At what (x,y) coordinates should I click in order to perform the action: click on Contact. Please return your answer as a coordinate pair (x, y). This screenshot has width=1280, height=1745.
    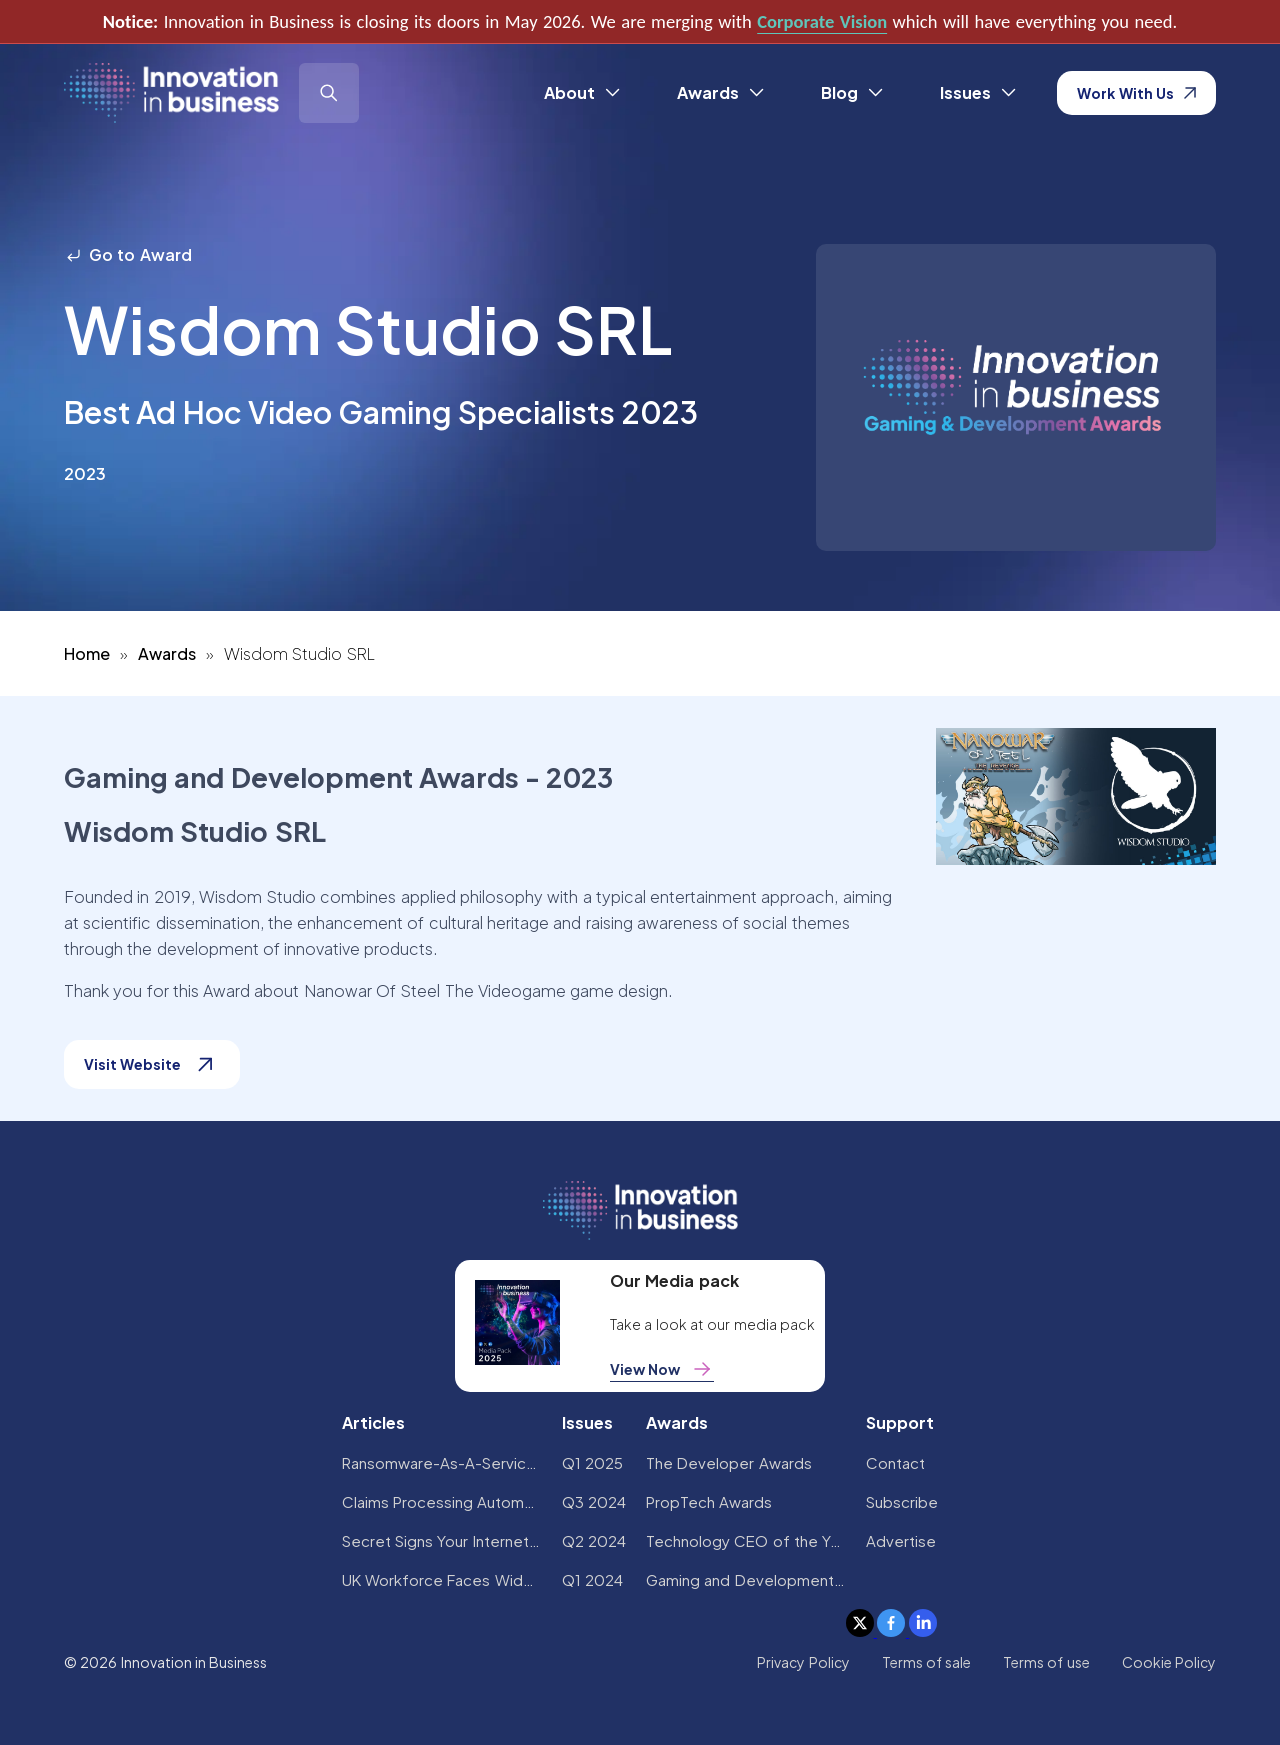
    Looking at the image, I should click on (895, 1462).